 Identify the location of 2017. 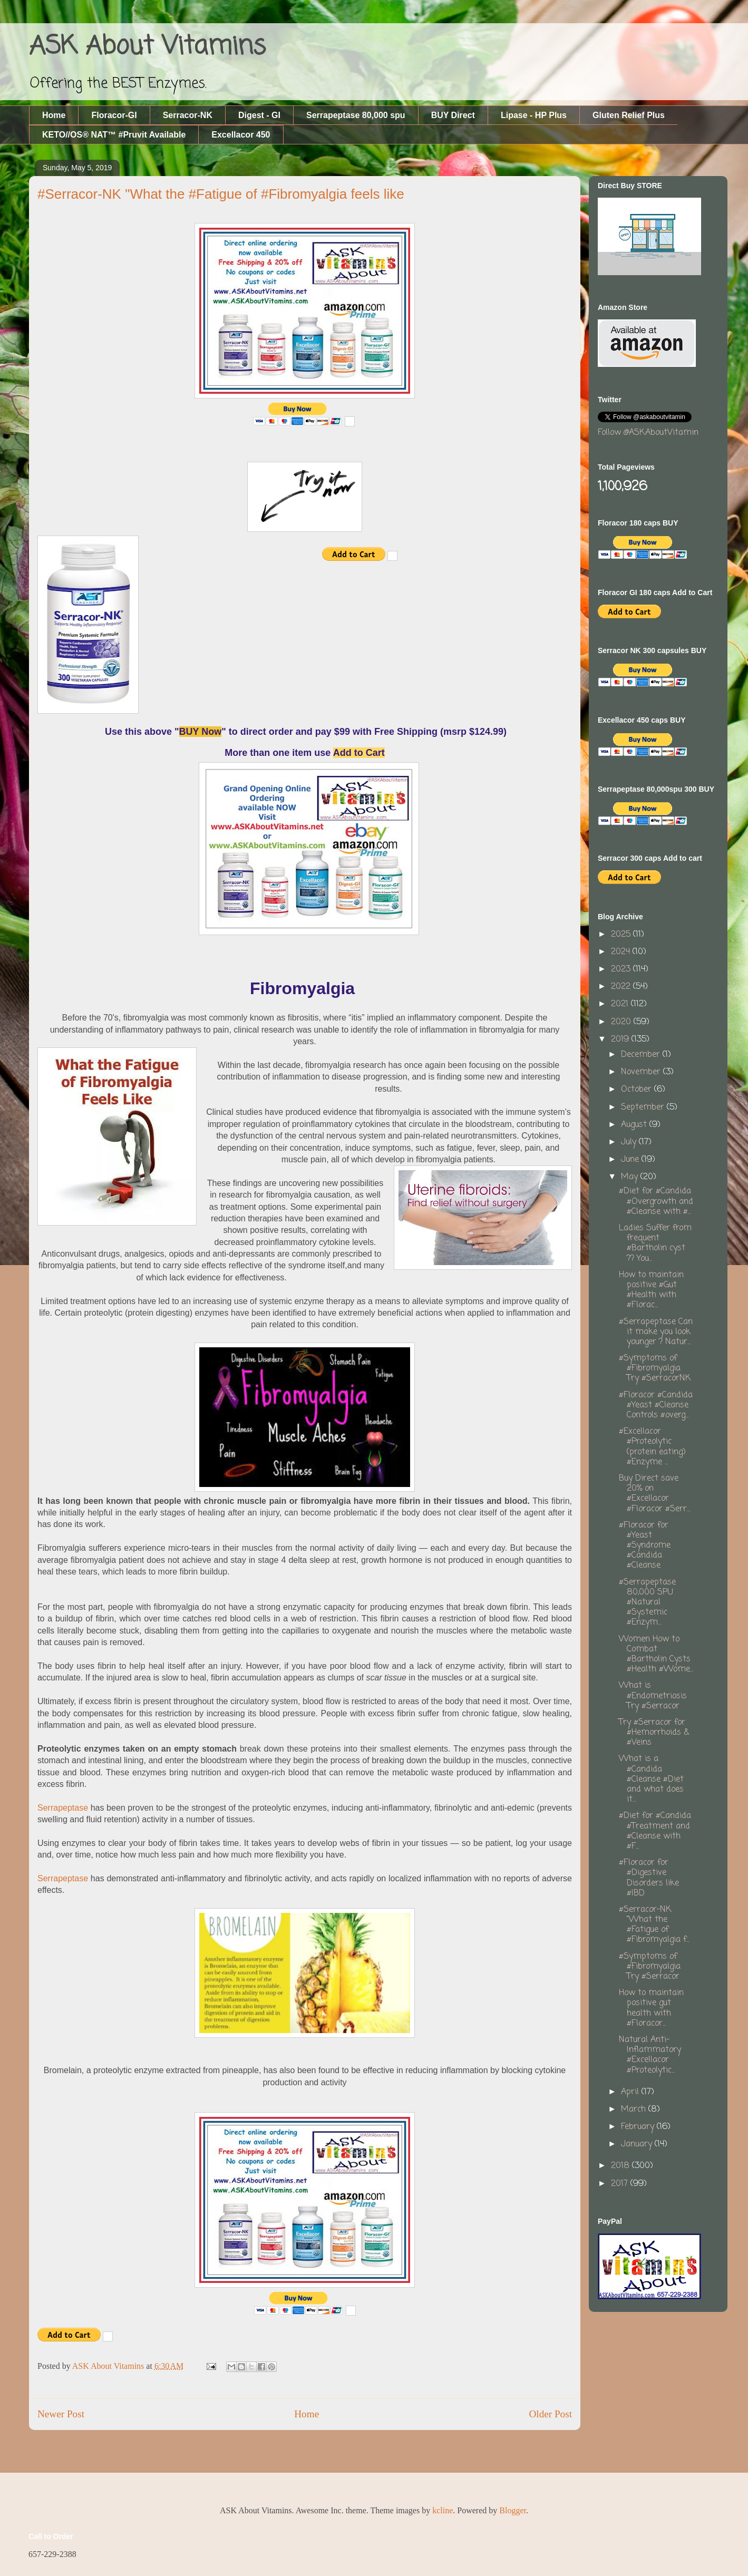
(620, 2184).